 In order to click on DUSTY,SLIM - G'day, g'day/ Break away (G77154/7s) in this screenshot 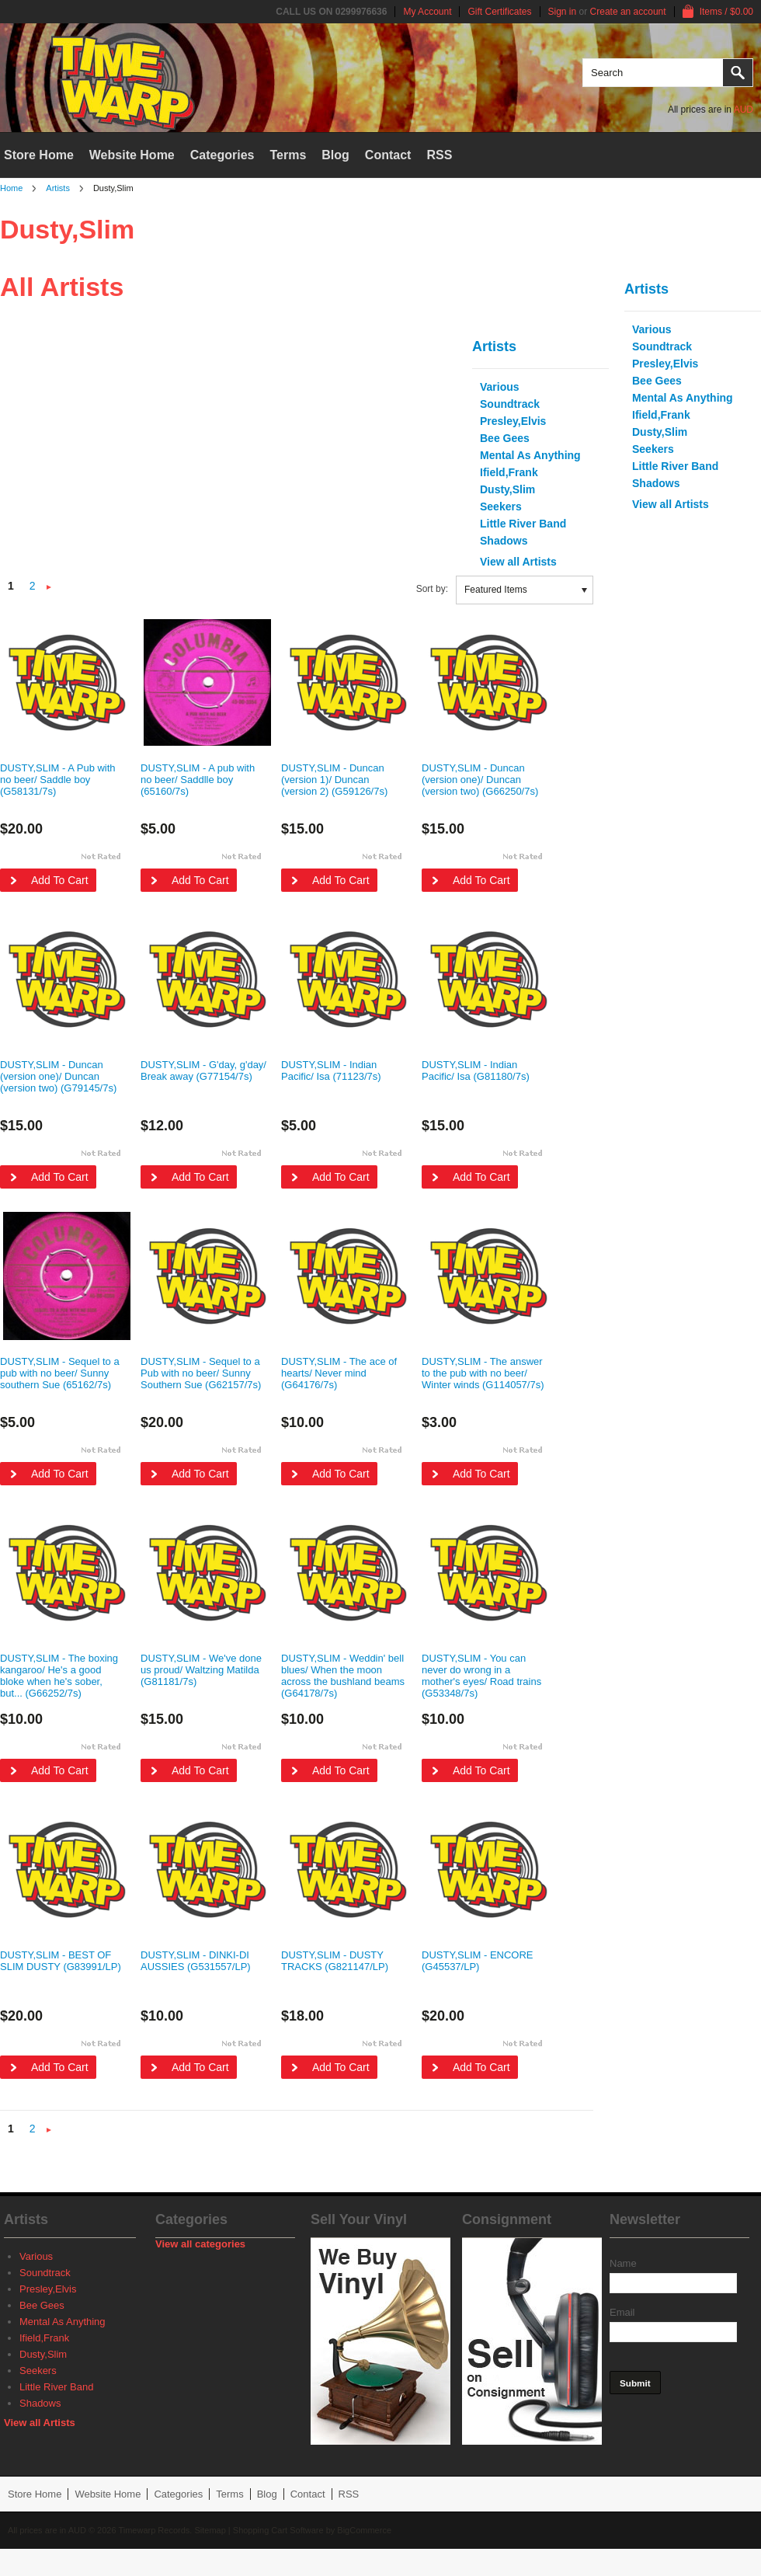, I will do `click(203, 1070)`.